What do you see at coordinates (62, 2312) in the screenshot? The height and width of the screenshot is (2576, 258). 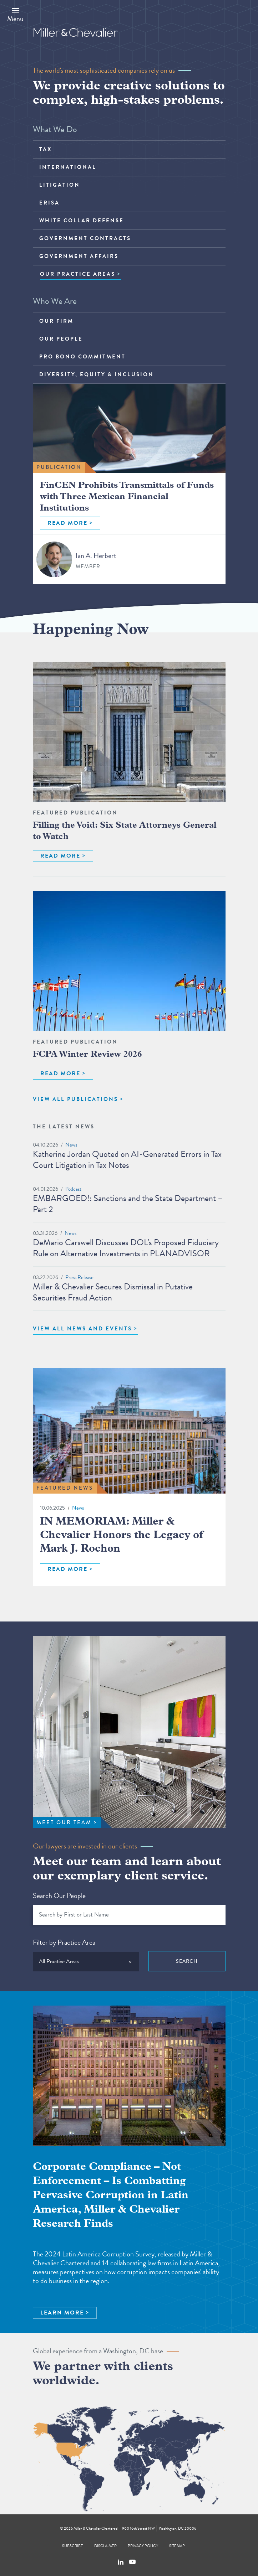 I see `LEARN MORE` at bounding box center [62, 2312].